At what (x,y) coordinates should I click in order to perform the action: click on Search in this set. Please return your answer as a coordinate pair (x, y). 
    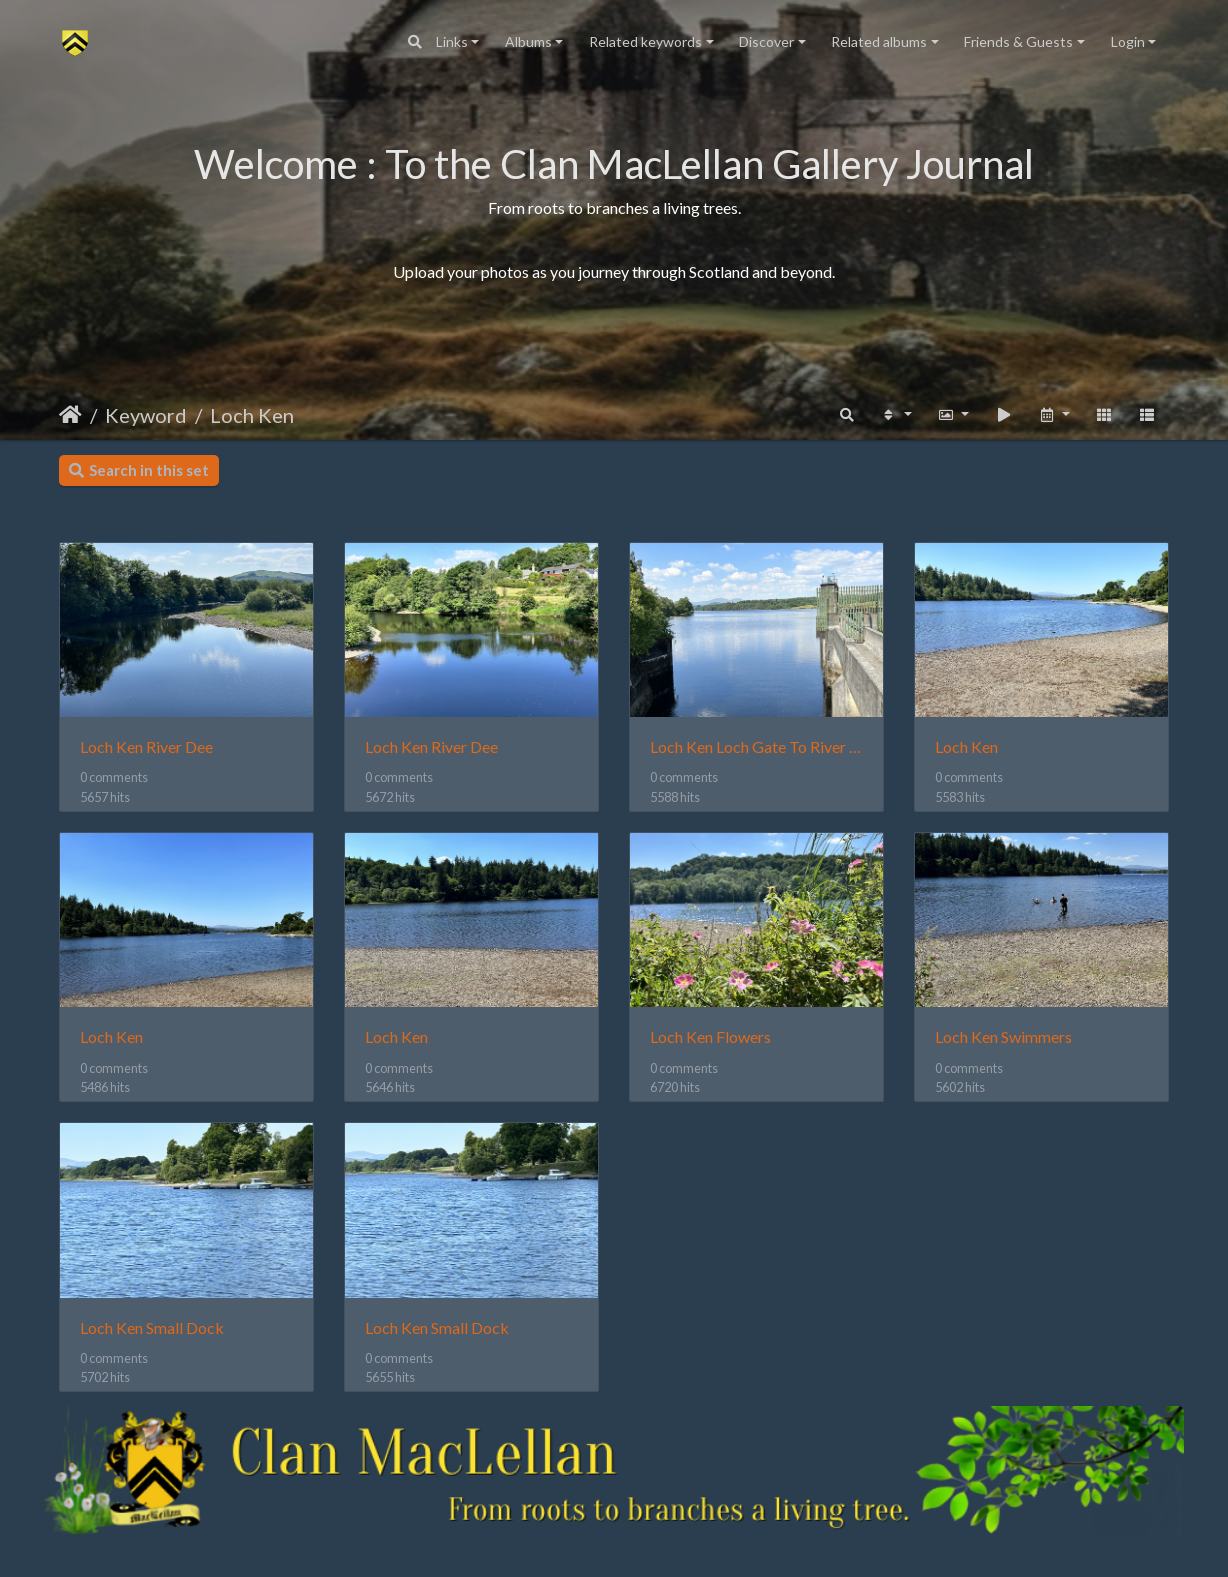
    Looking at the image, I should click on (139, 470).